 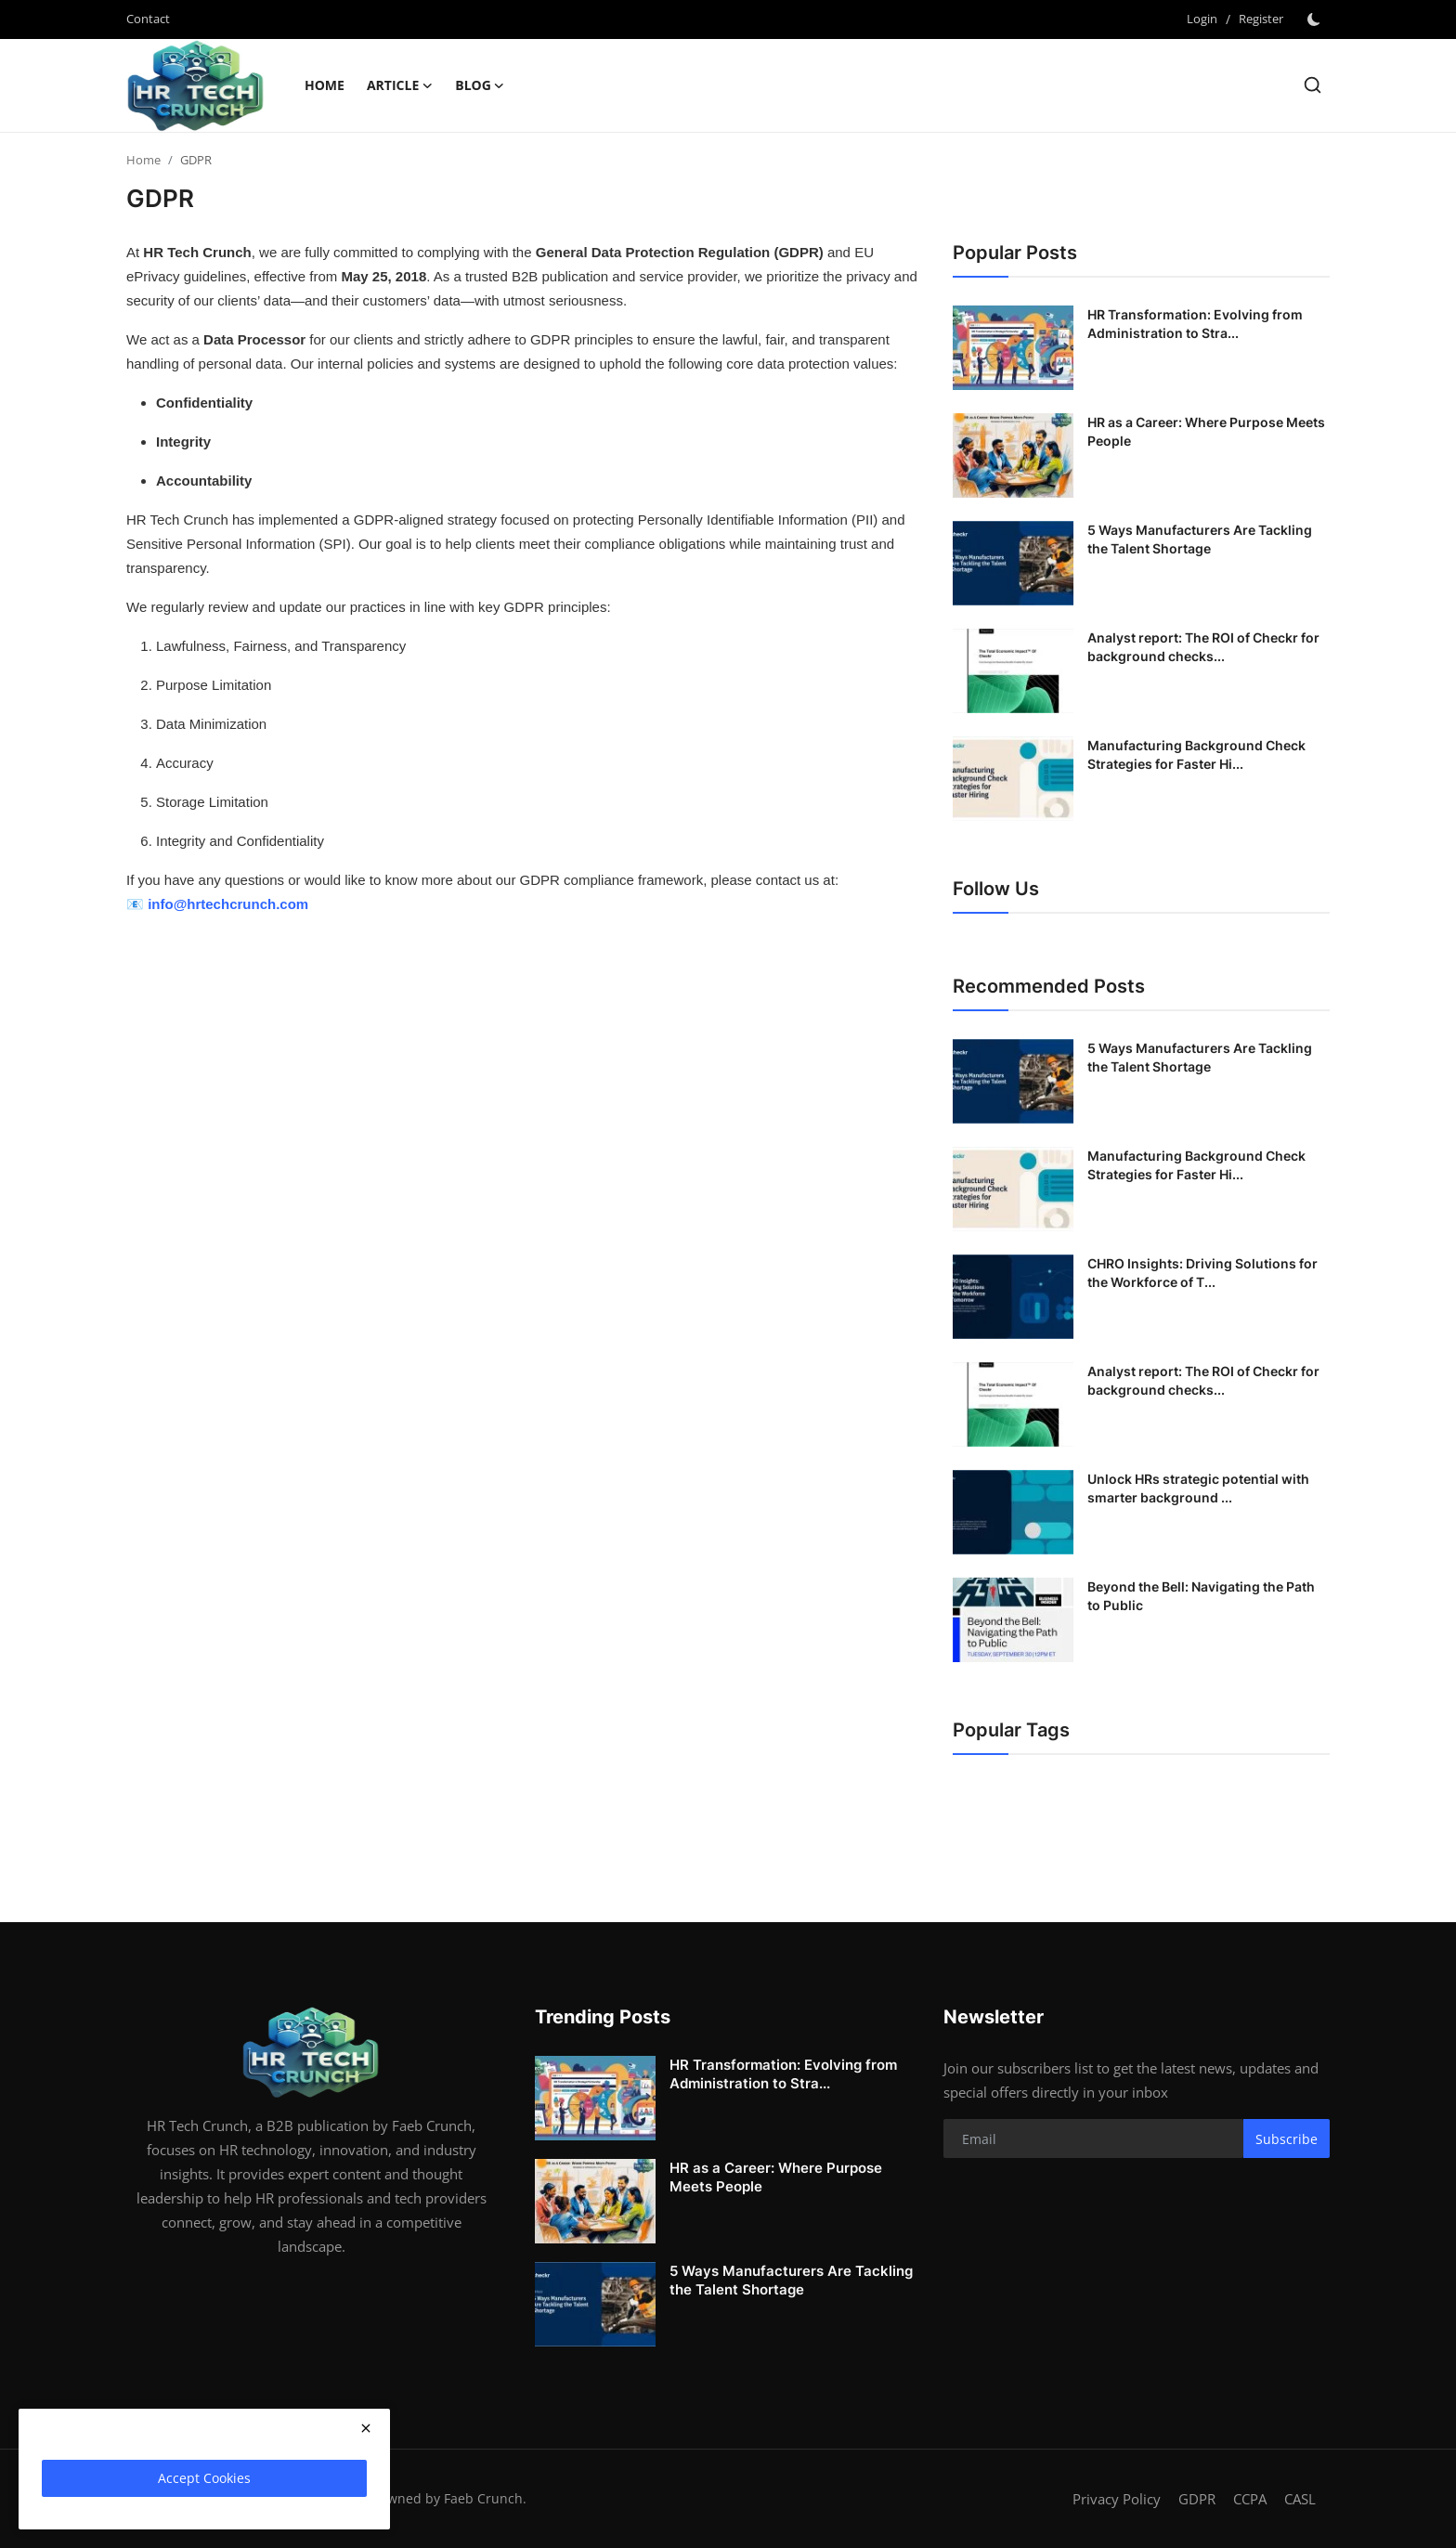 I want to click on Home, so click(x=324, y=85).